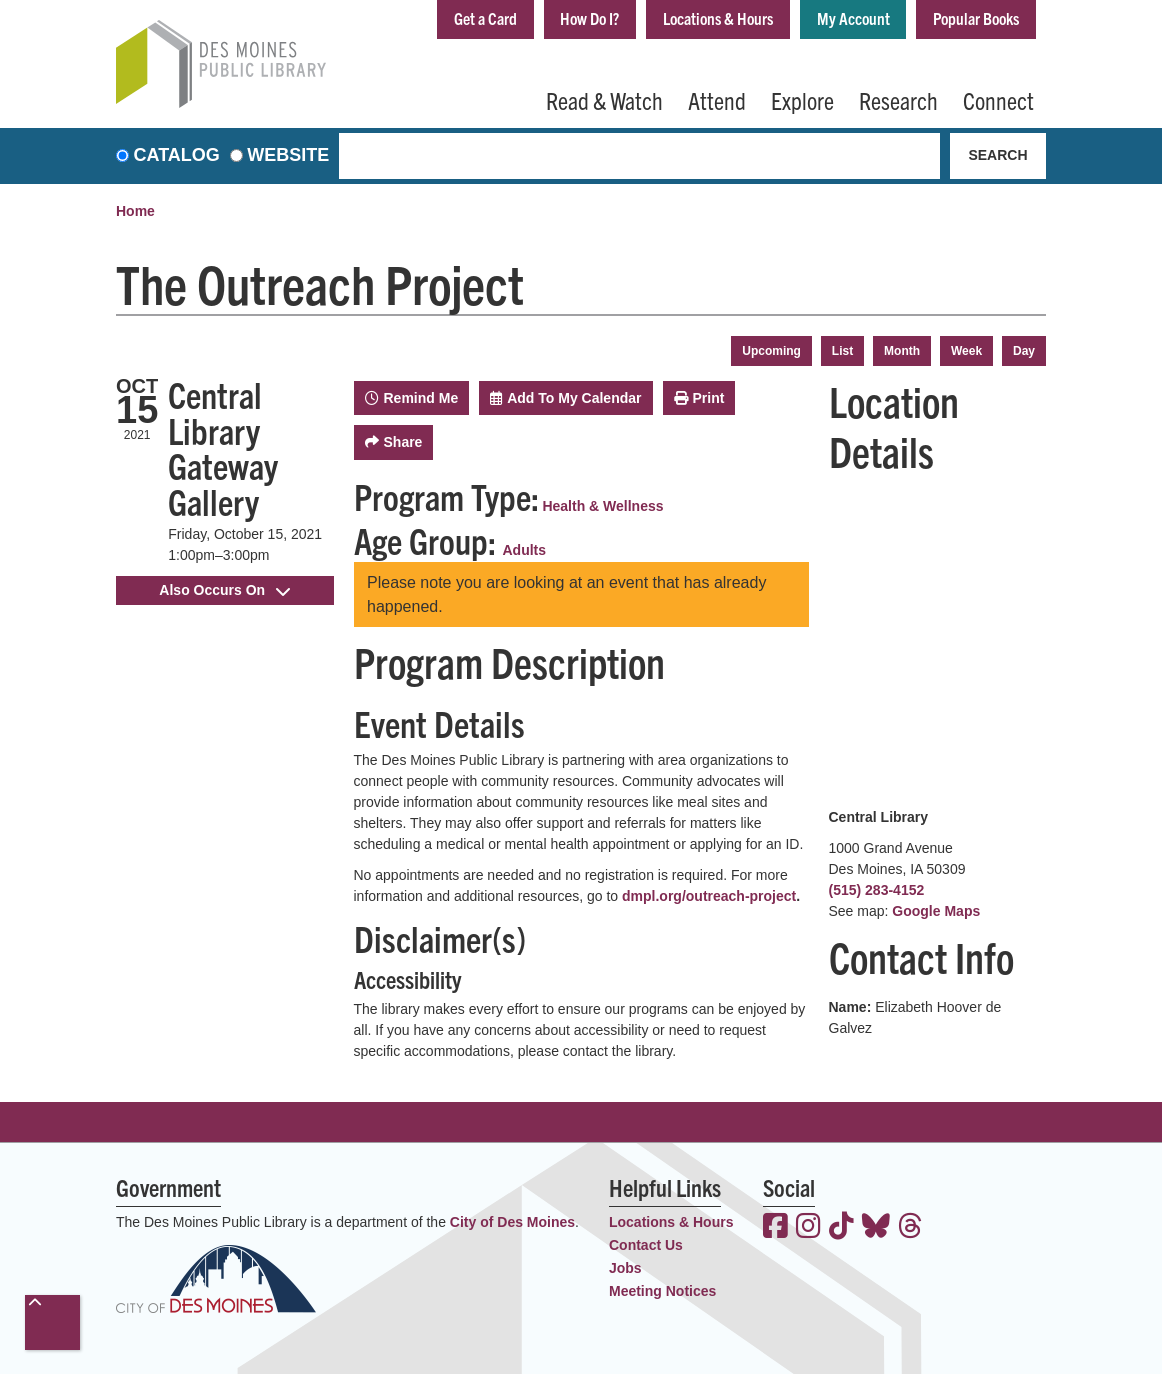  Describe the element at coordinates (876, 1229) in the screenshot. I see `[View the Des Moines Public Library on Bluesky]` at that location.